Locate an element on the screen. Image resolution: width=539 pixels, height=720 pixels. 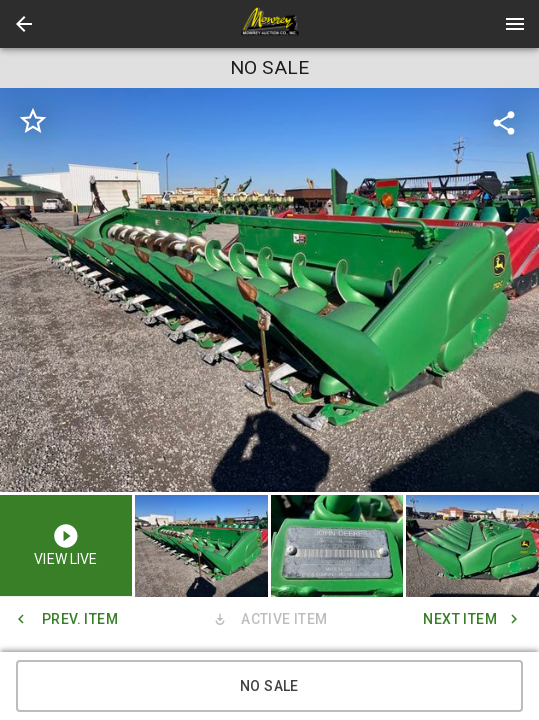
[button] is located at coordinates (24, 24).